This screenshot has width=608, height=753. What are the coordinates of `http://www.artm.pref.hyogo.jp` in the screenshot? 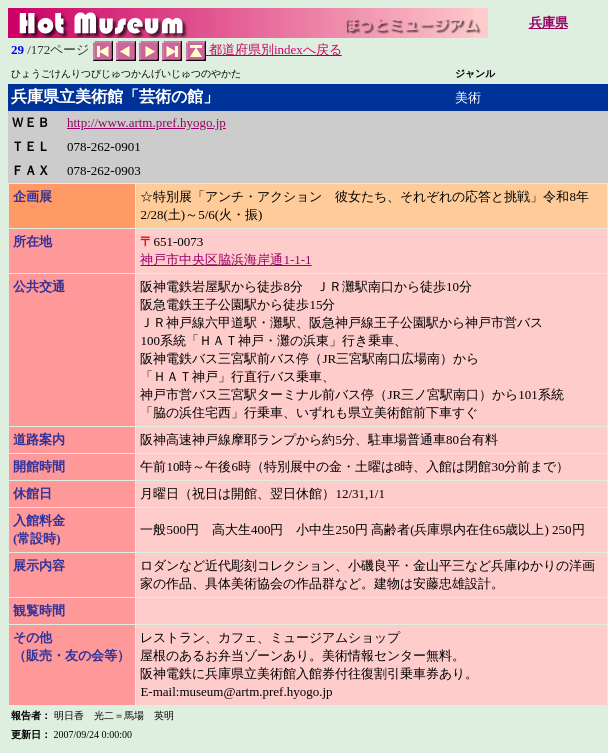 It's located at (146, 122).